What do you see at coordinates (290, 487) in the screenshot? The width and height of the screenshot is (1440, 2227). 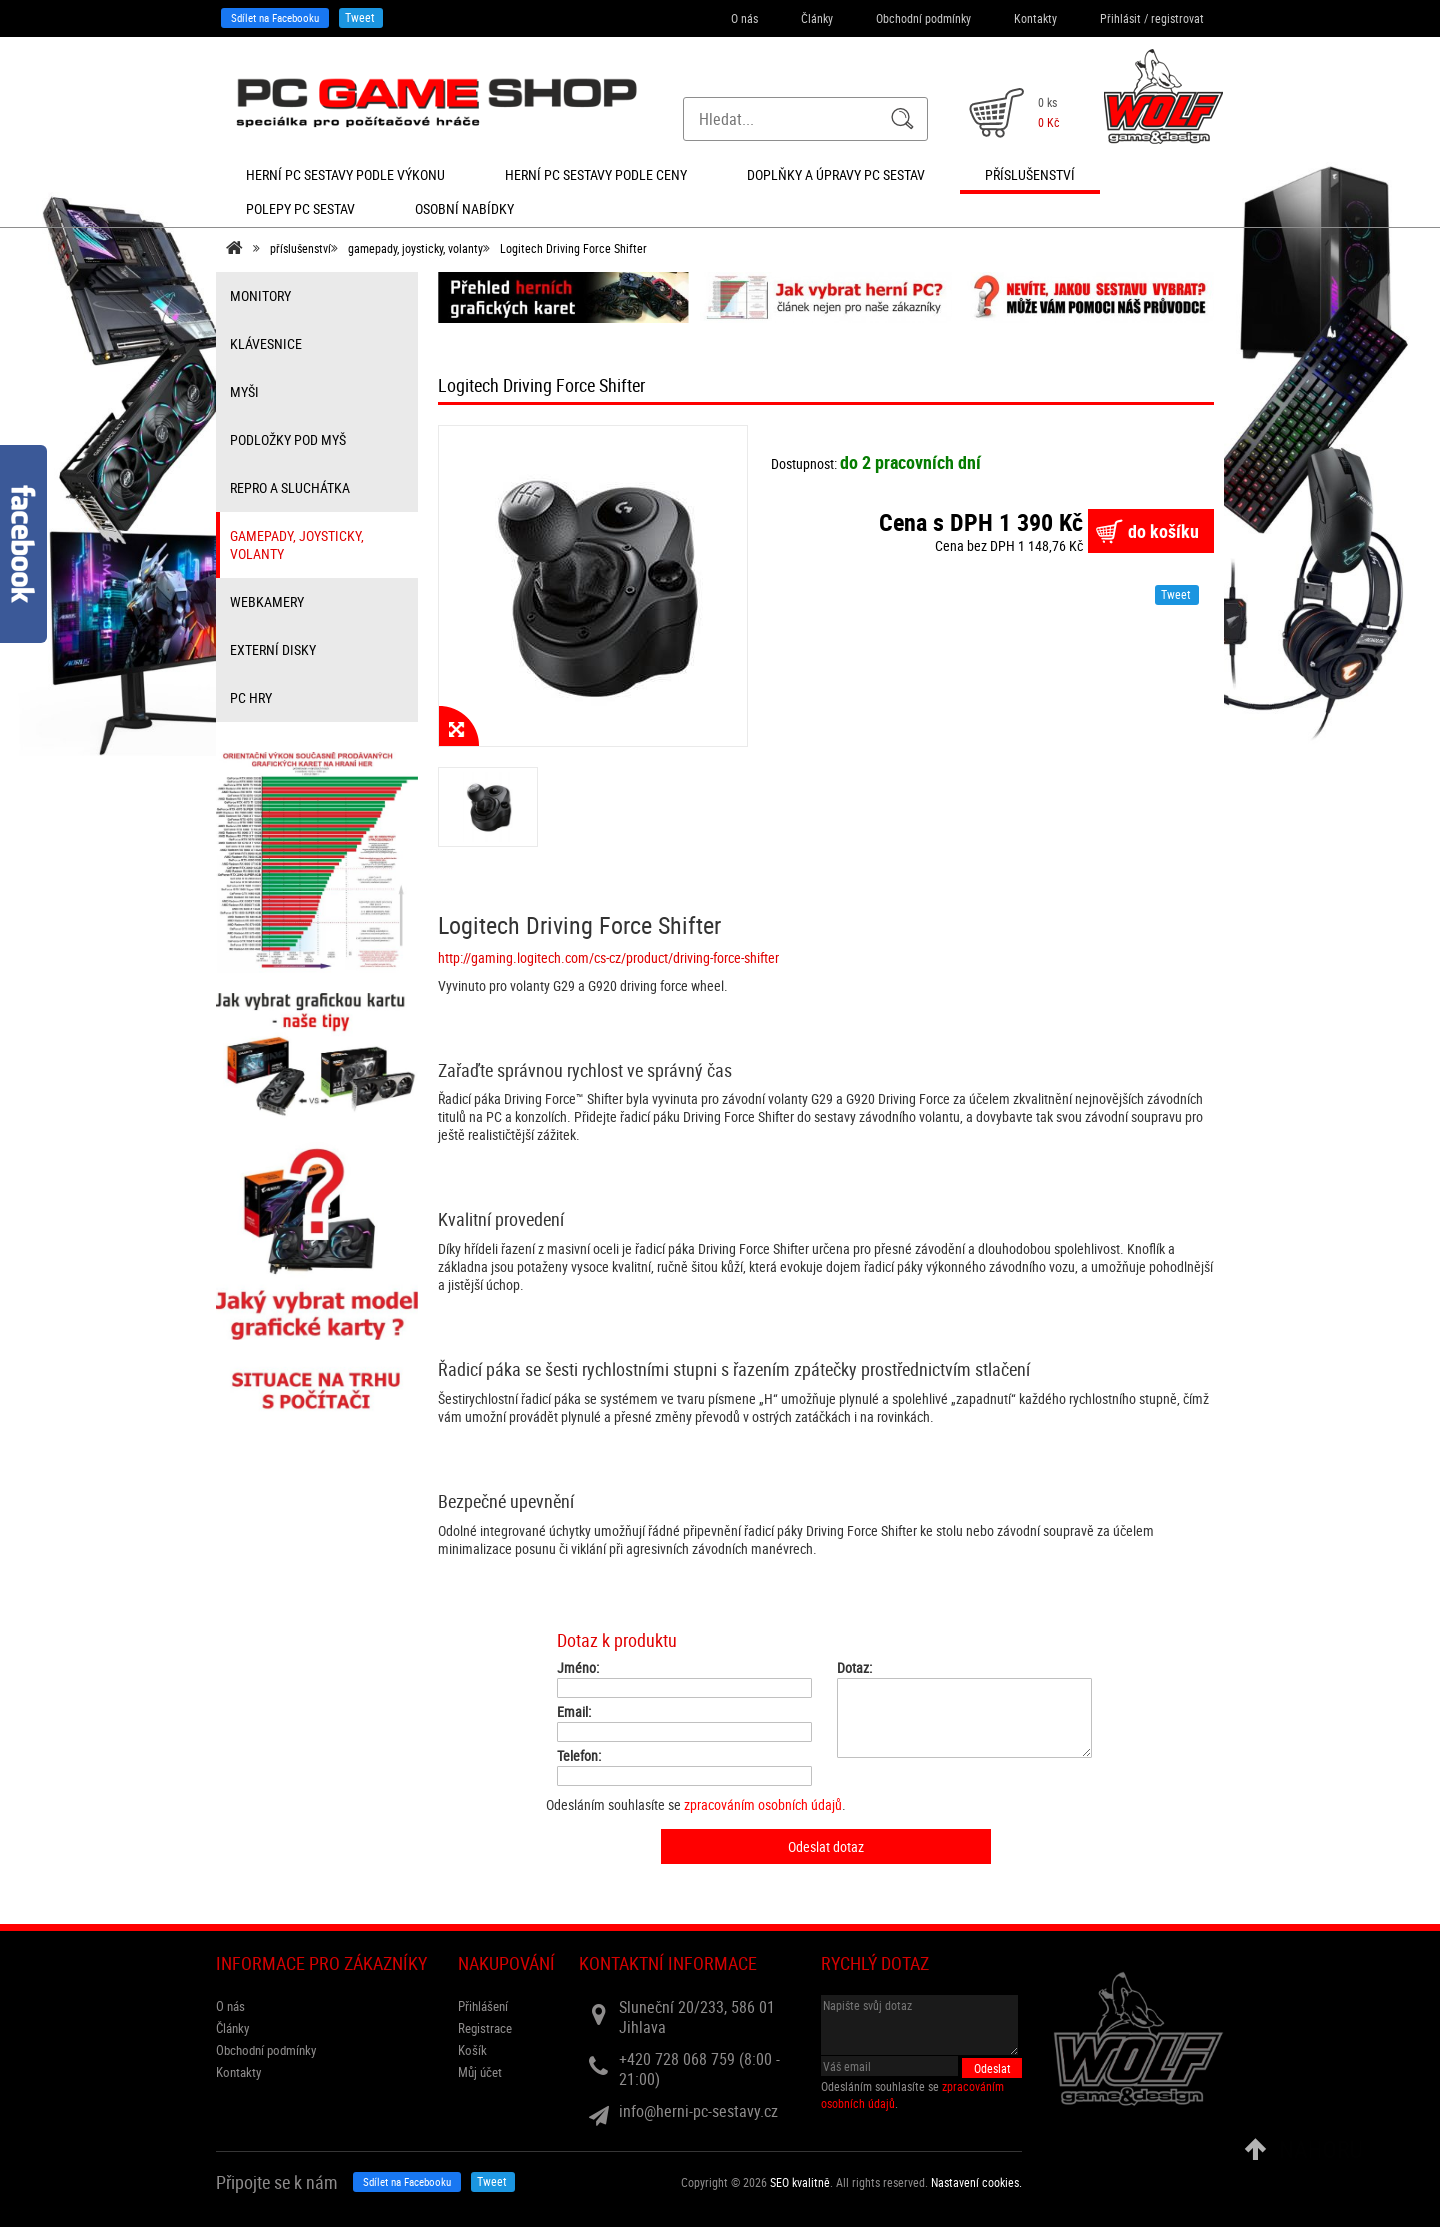 I see `repro a sluchátka` at bounding box center [290, 487].